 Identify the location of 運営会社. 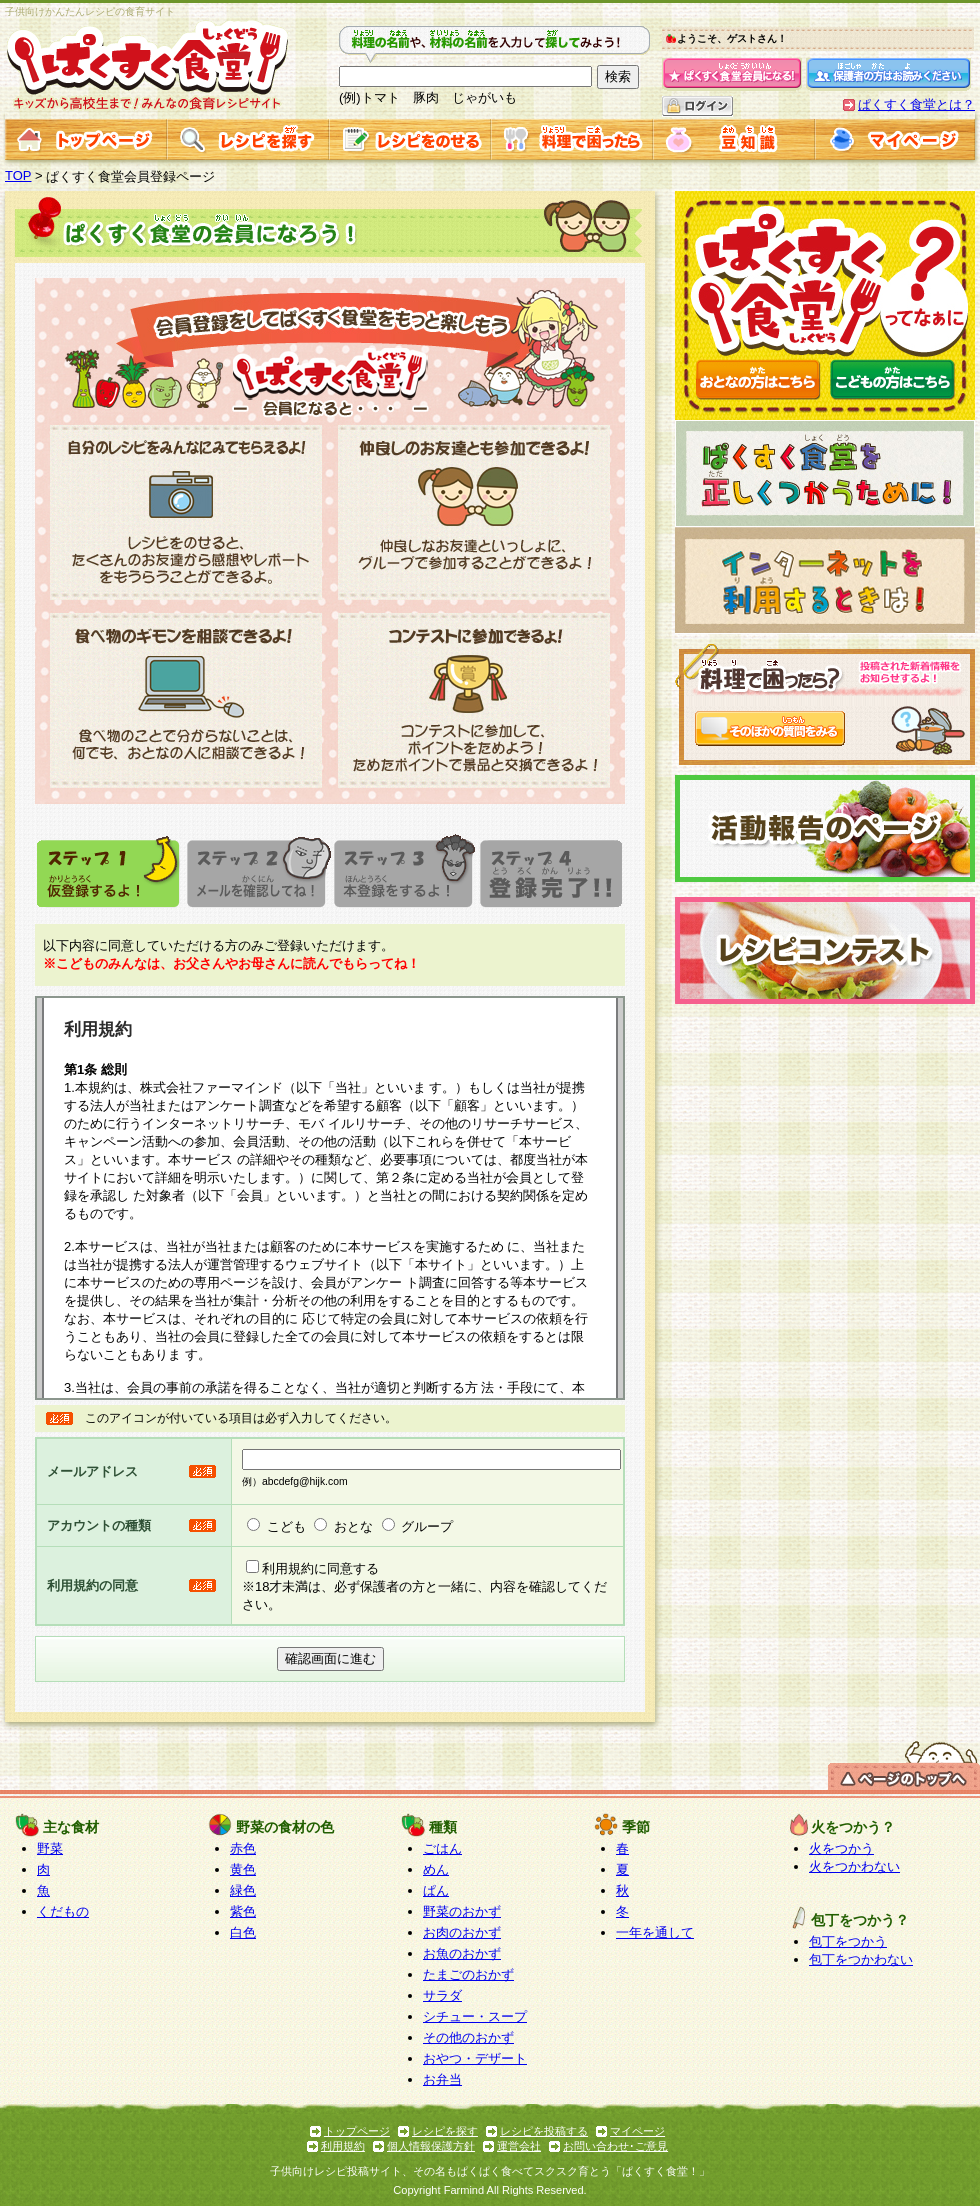
(519, 2146).